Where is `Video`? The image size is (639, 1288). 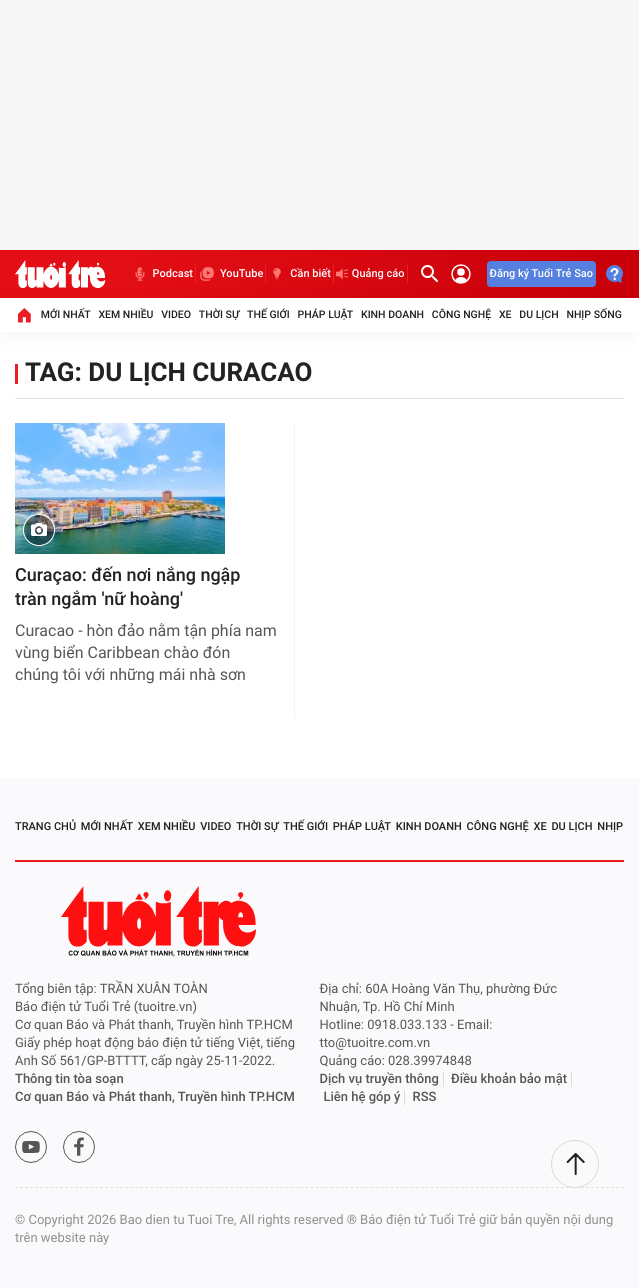 Video is located at coordinates (176, 314).